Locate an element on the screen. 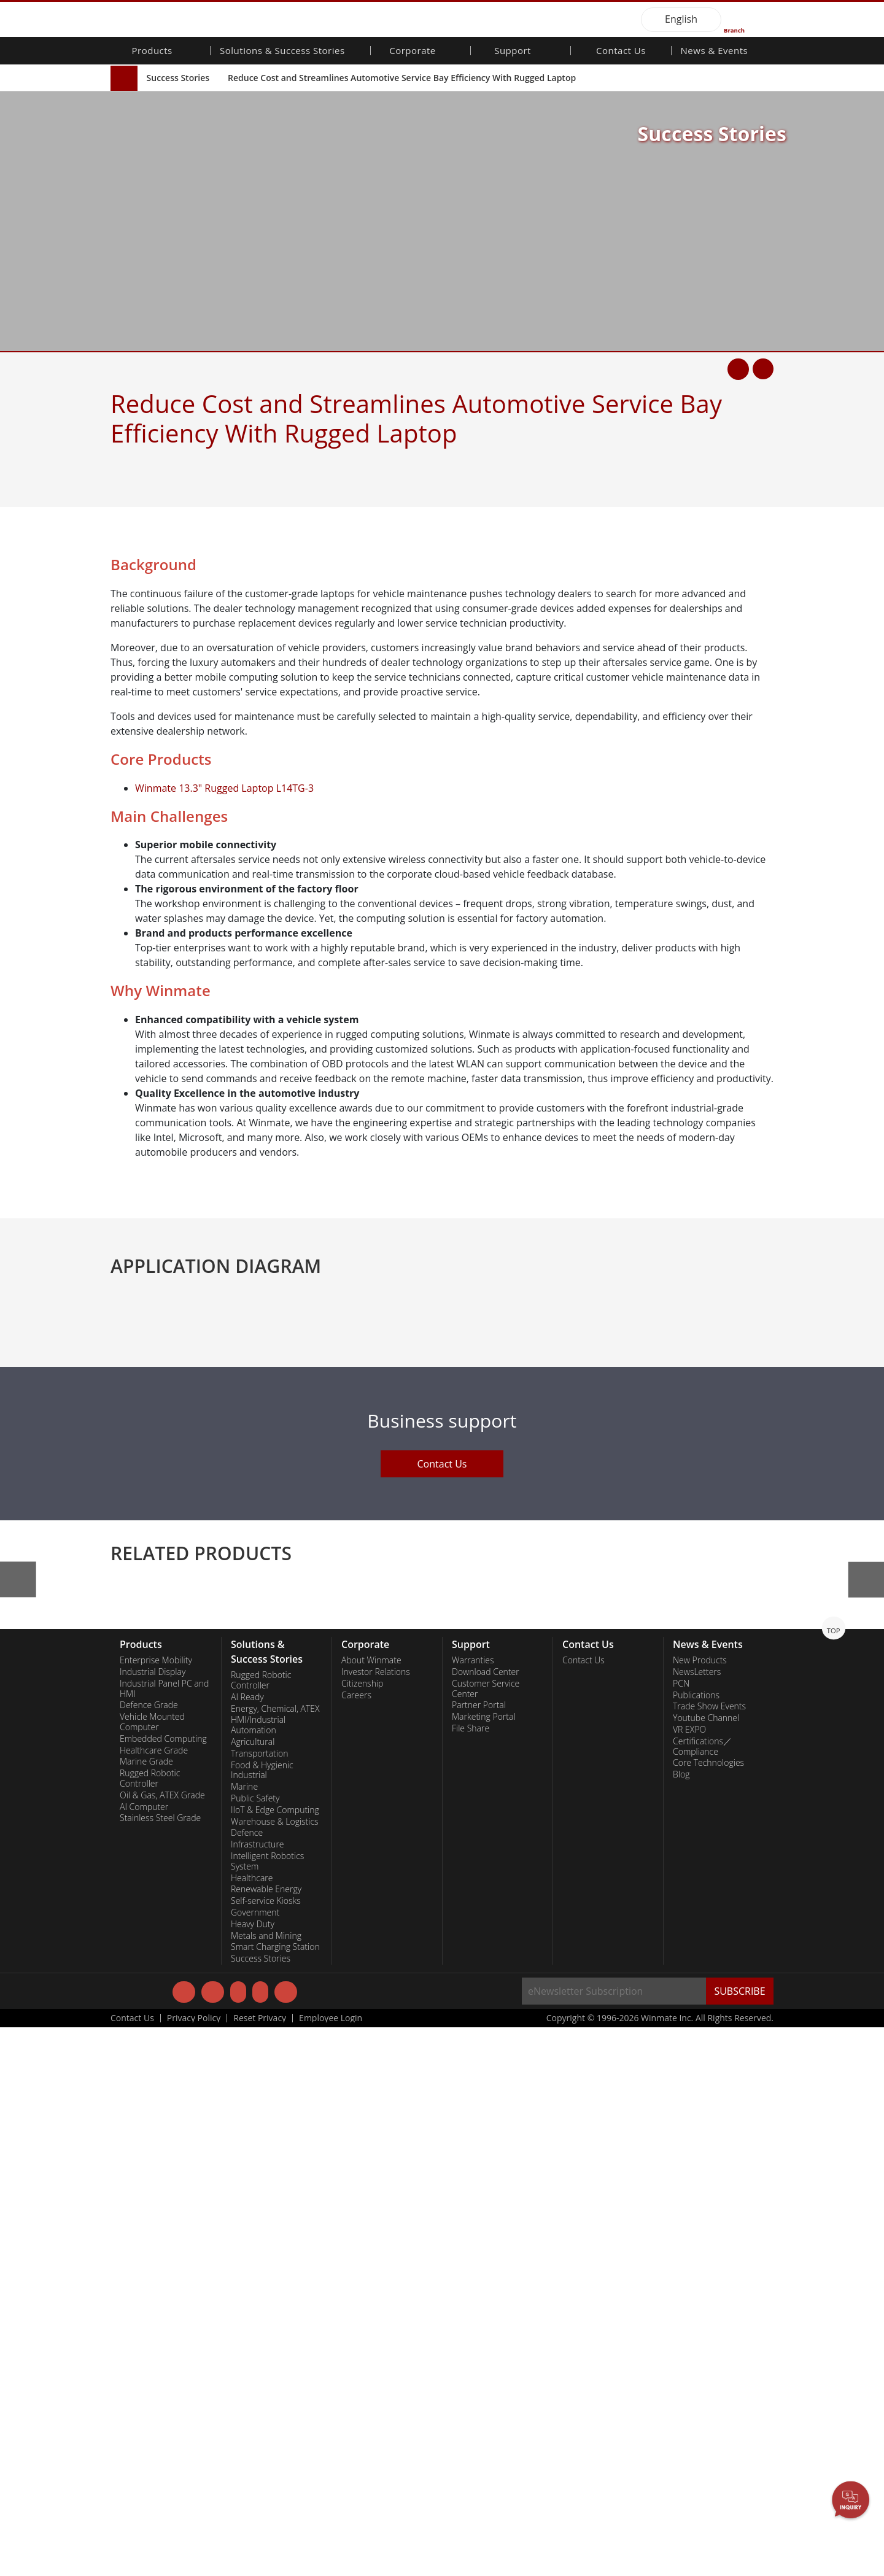 The width and height of the screenshot is (884, 2576). Contact Us is located at coordinates (621, 51).